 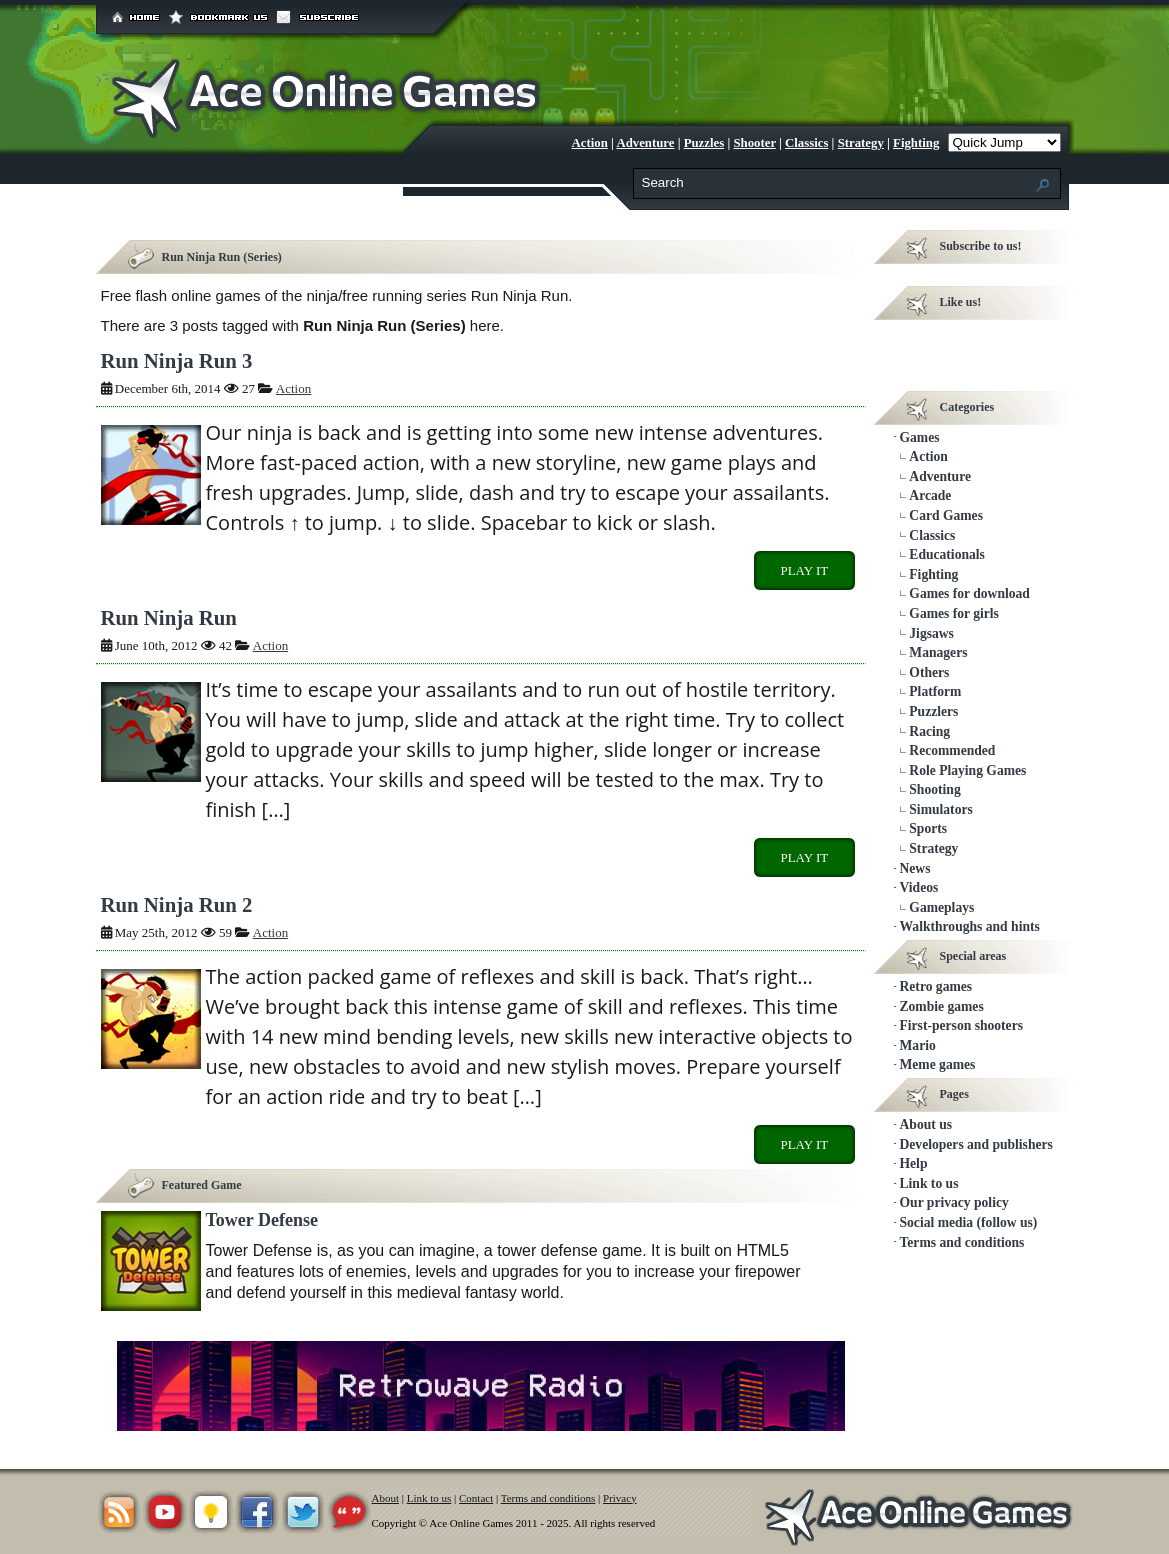 I want to click on Gameplays, so click(x=941, y=907).